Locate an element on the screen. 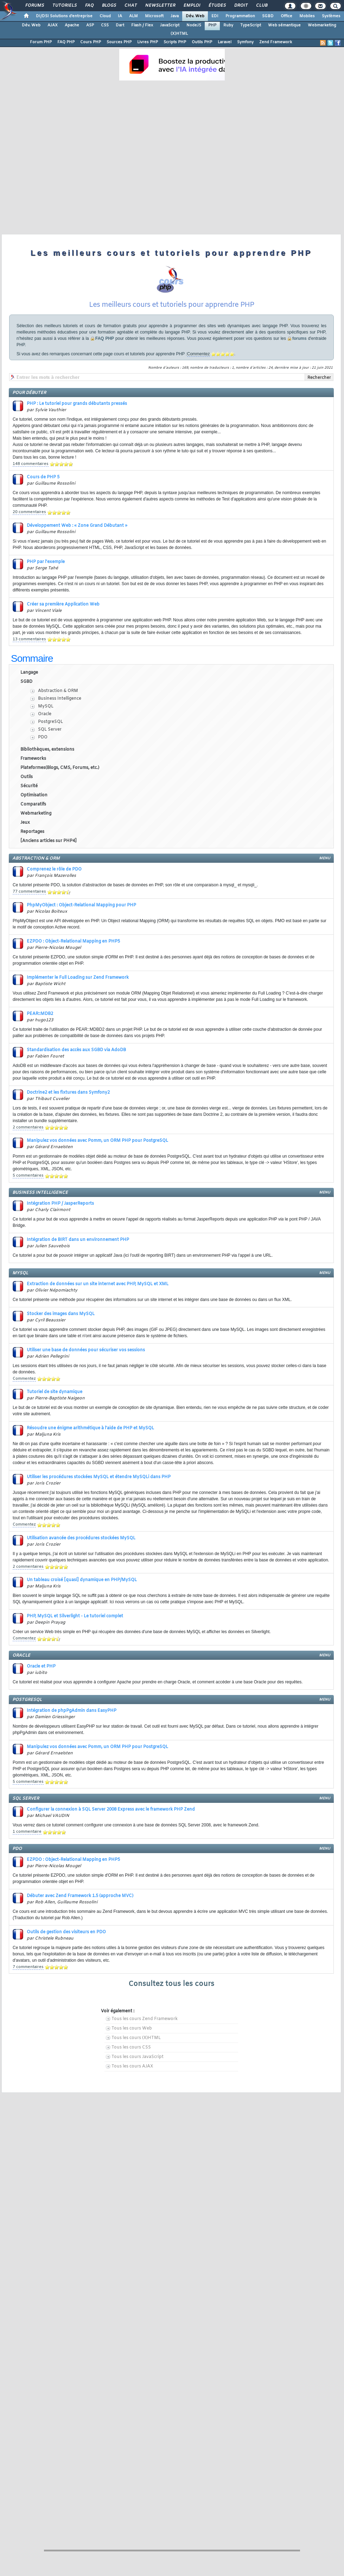 The width and height of the screenshot is (344, 2576). Configurer la connexion à SQL Server 2008 Express avec le framework PHP Zend is located at coordinates (111, 1809).